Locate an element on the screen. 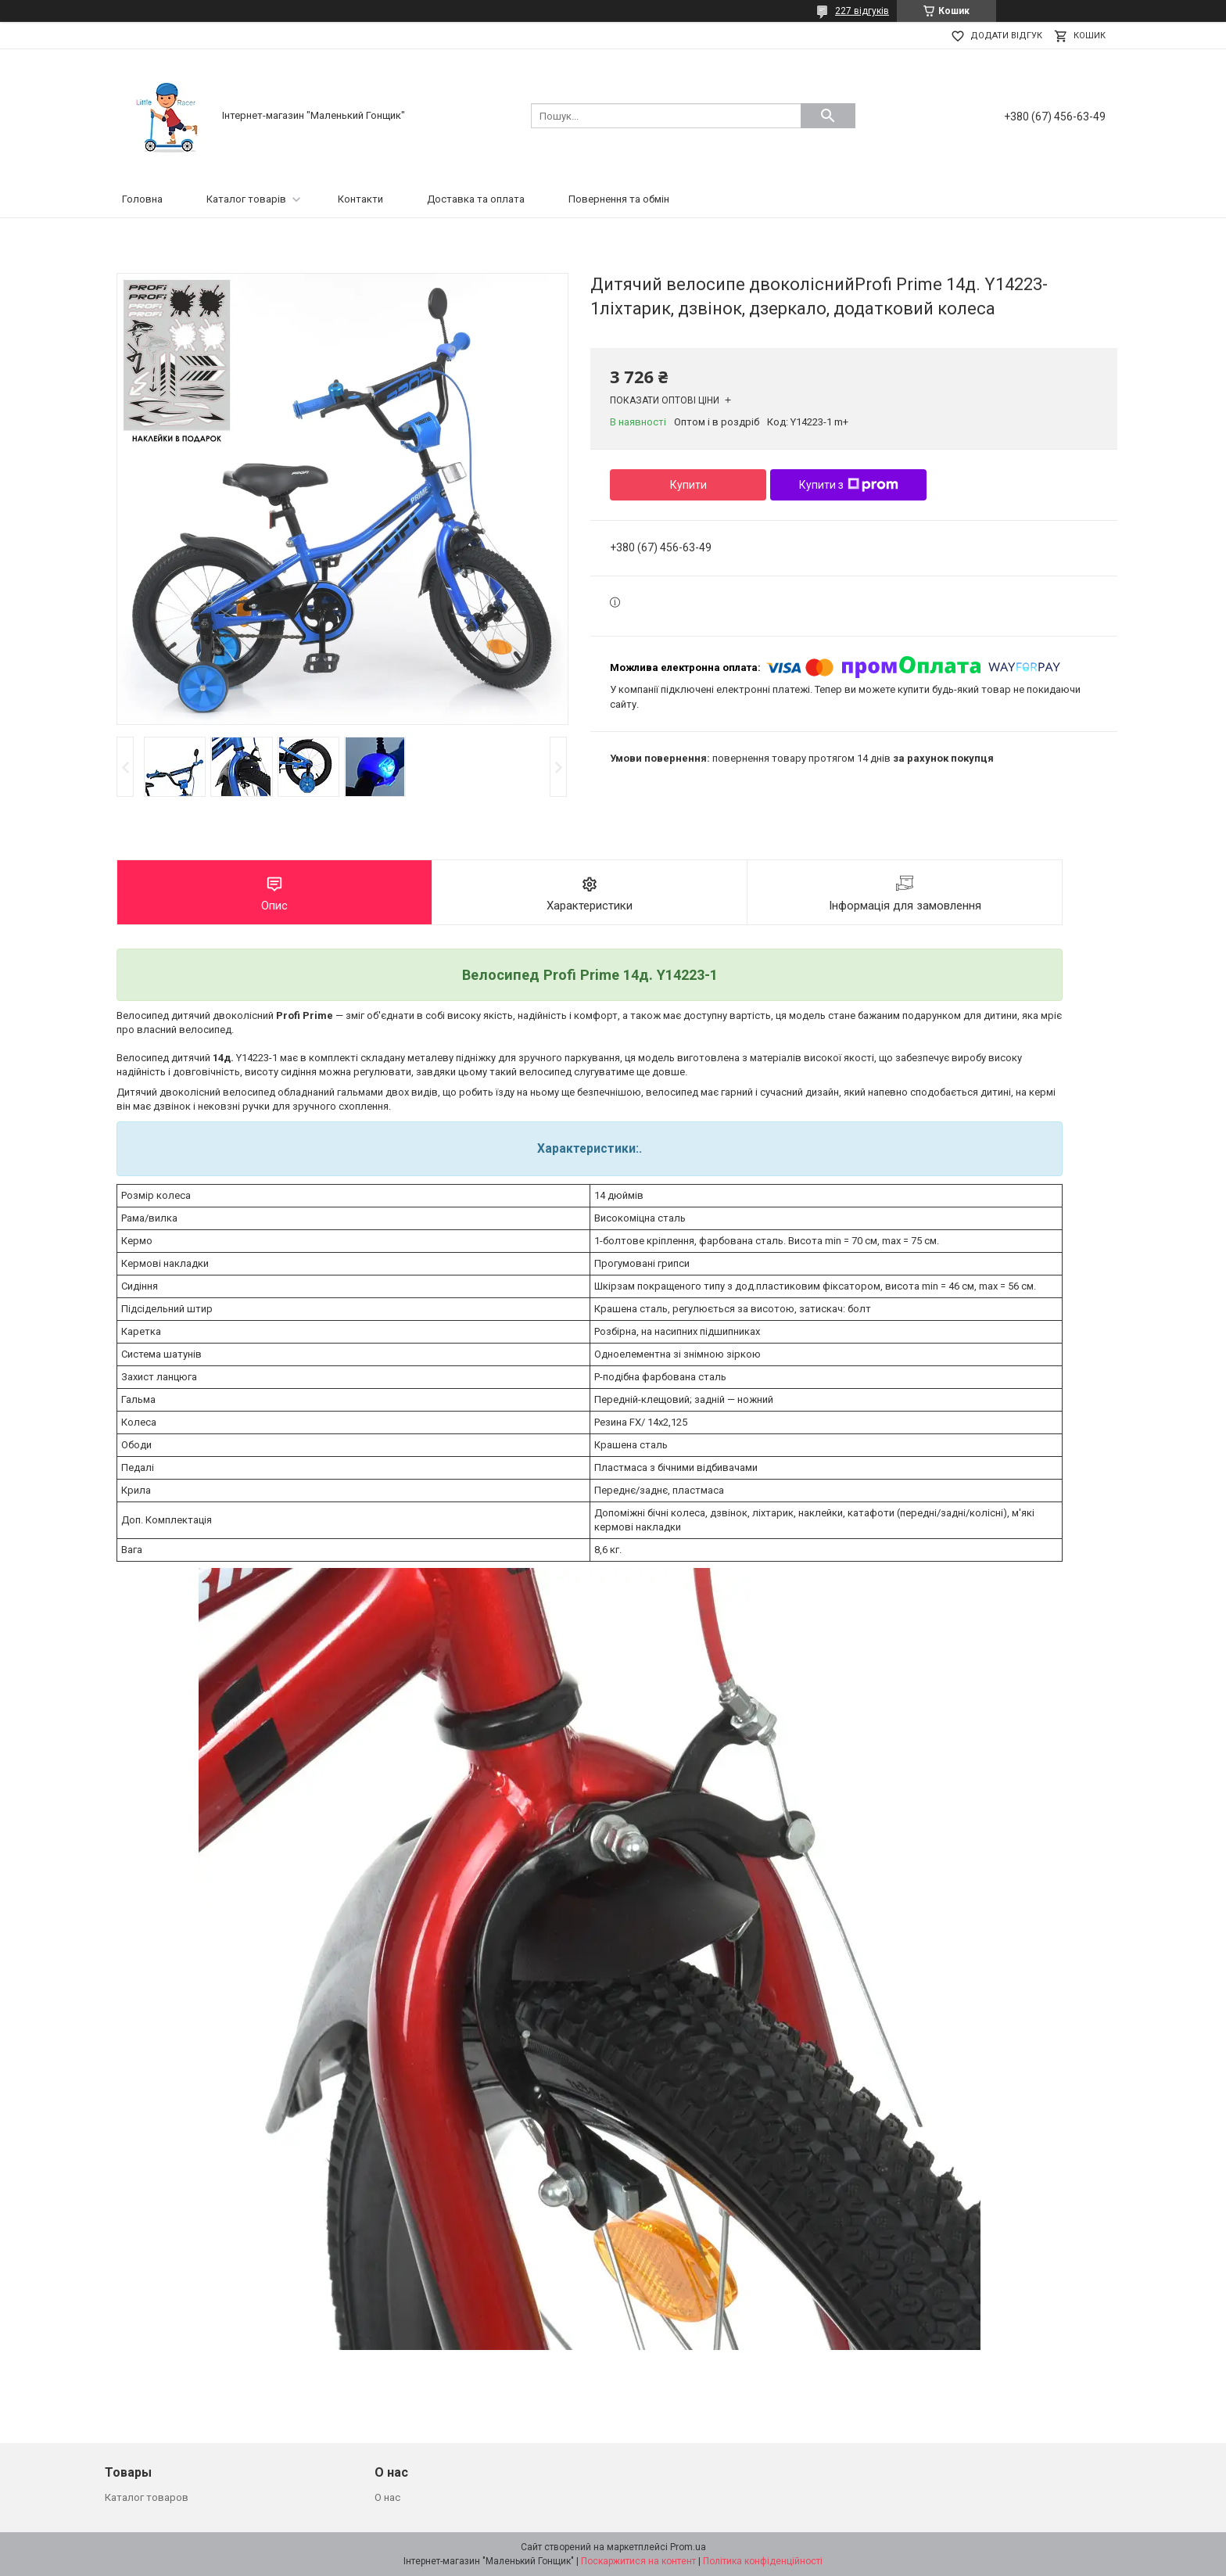 Image resolution: width=1226 pixels, height=2576 pixels. Купити is located at coordinates (688, 485).